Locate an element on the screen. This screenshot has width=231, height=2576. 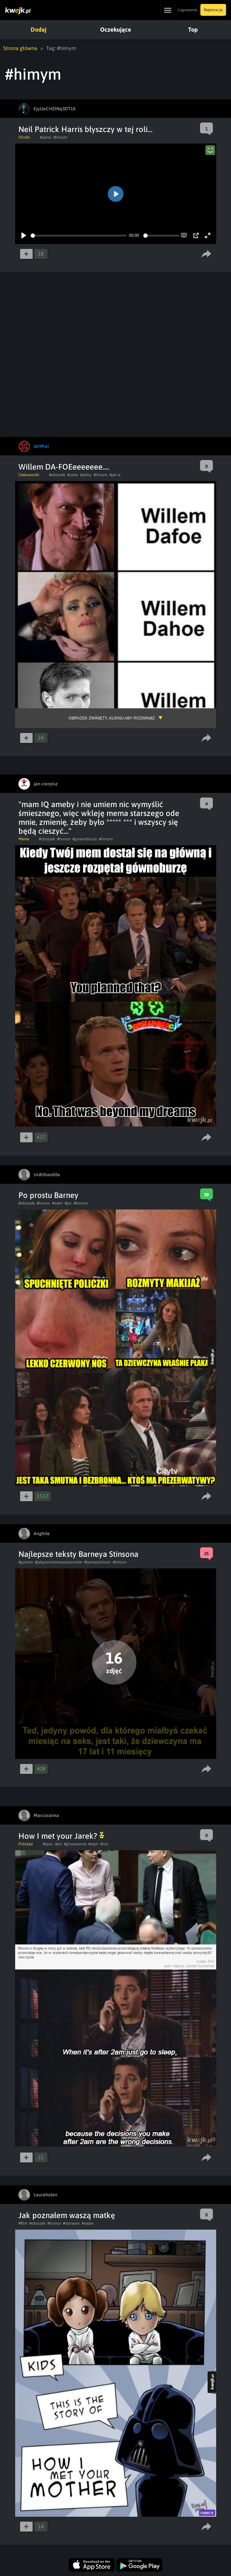
#jak w is located at coordinates (115, 475).